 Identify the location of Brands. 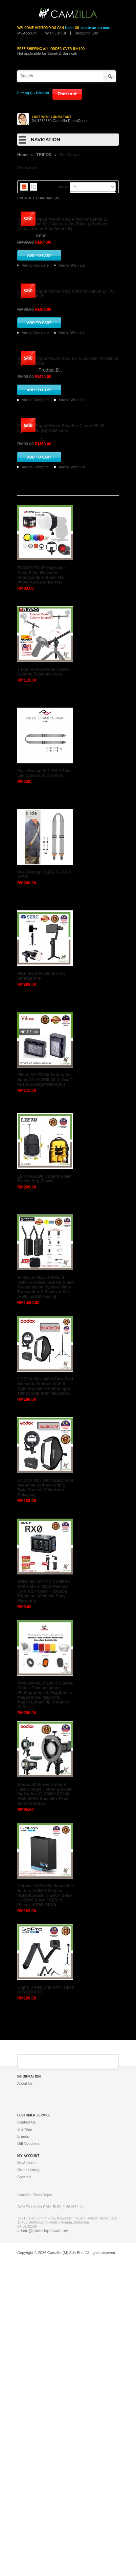
(23, 2453).